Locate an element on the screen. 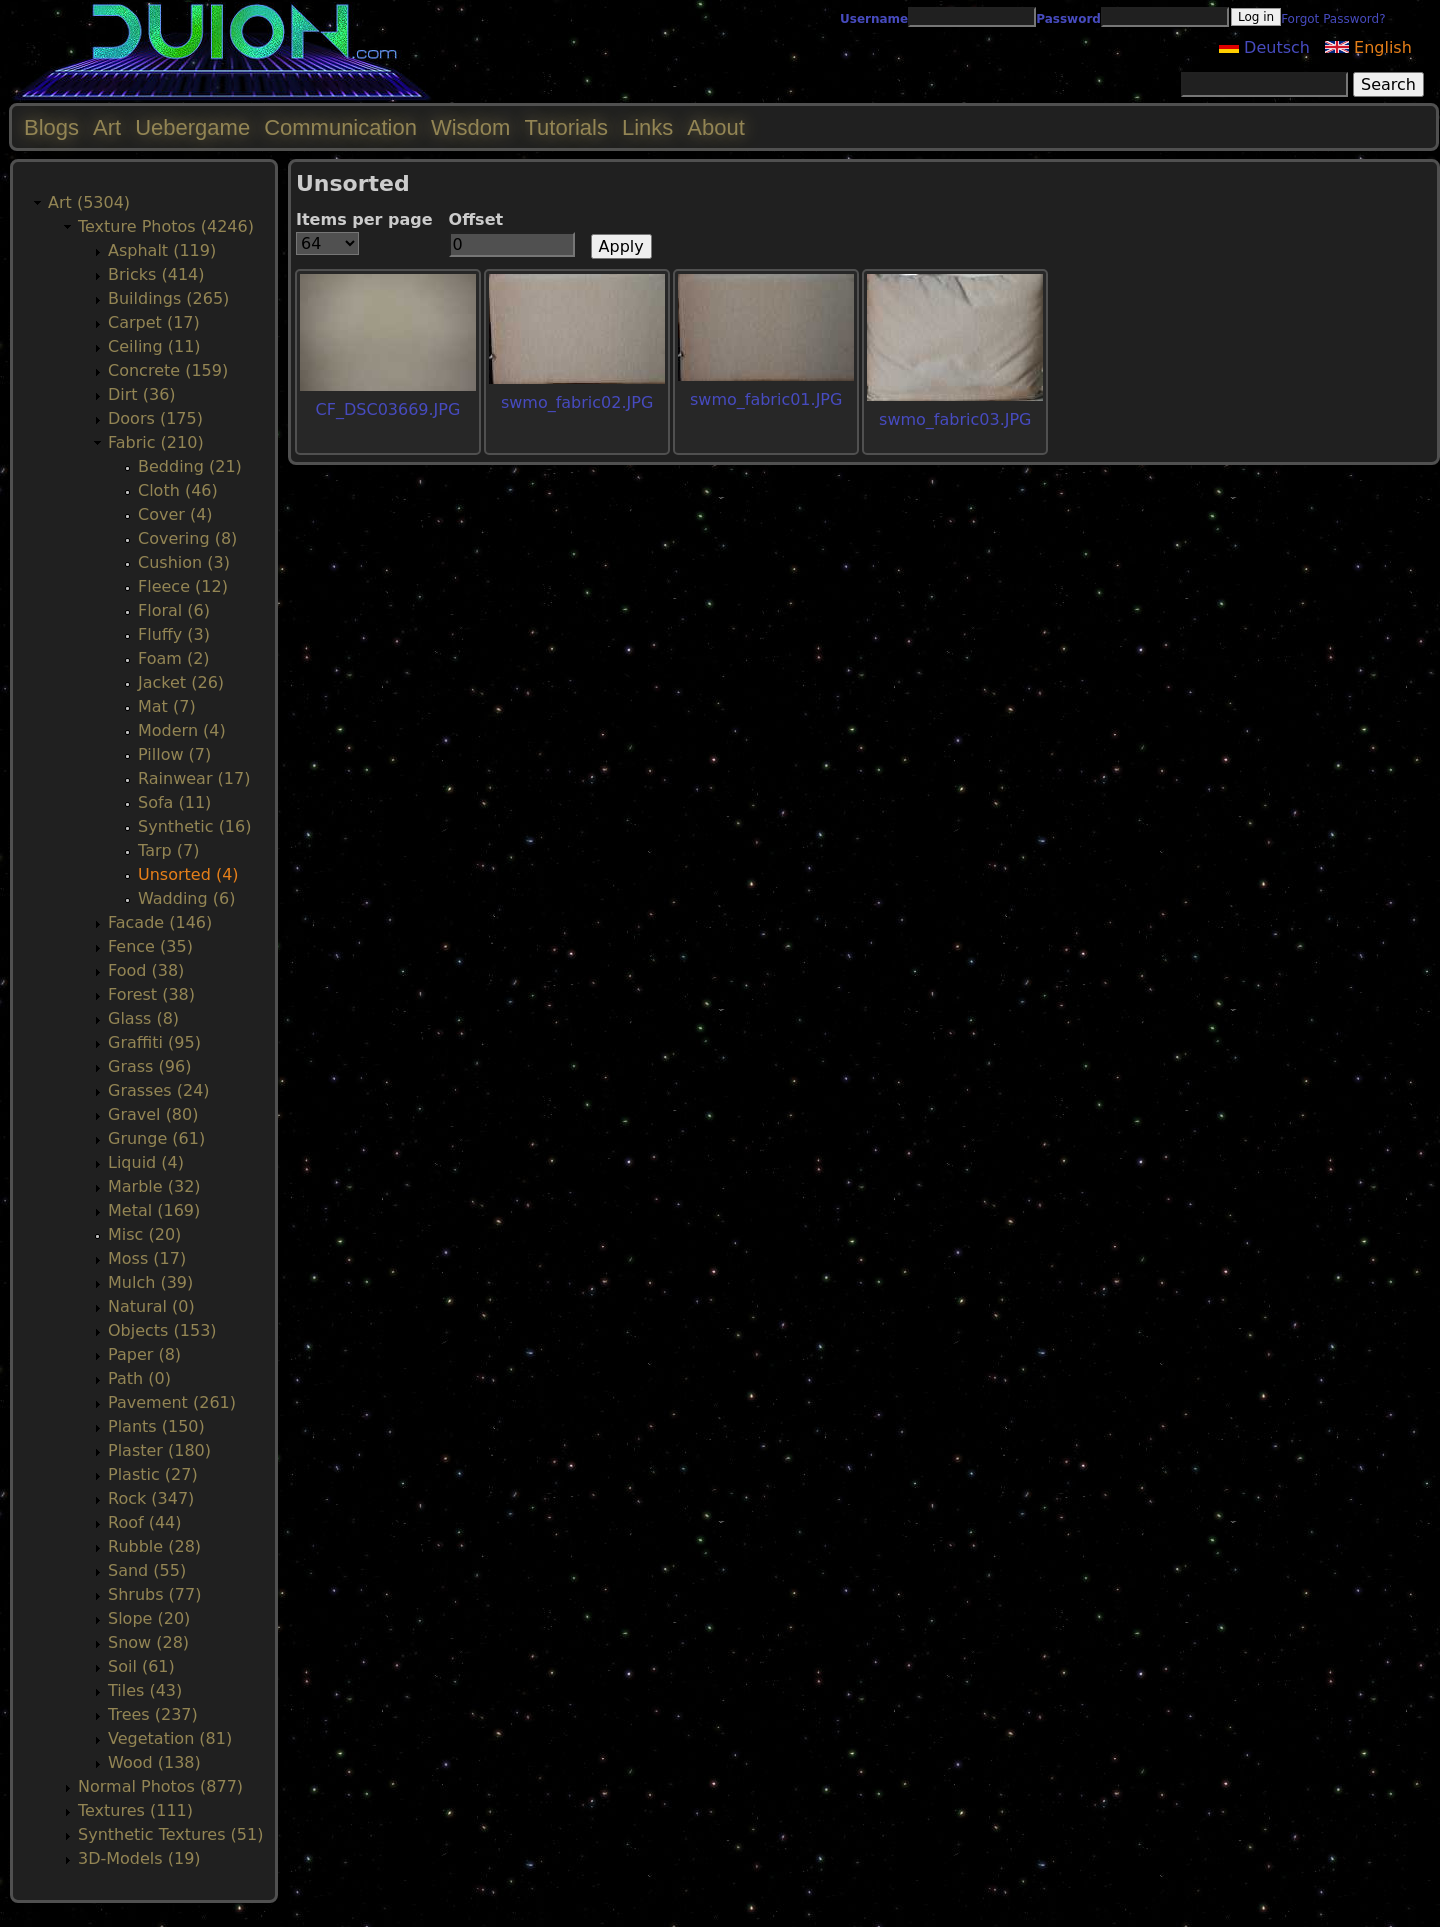  Cover (4) is located at coordinates (175, 514).